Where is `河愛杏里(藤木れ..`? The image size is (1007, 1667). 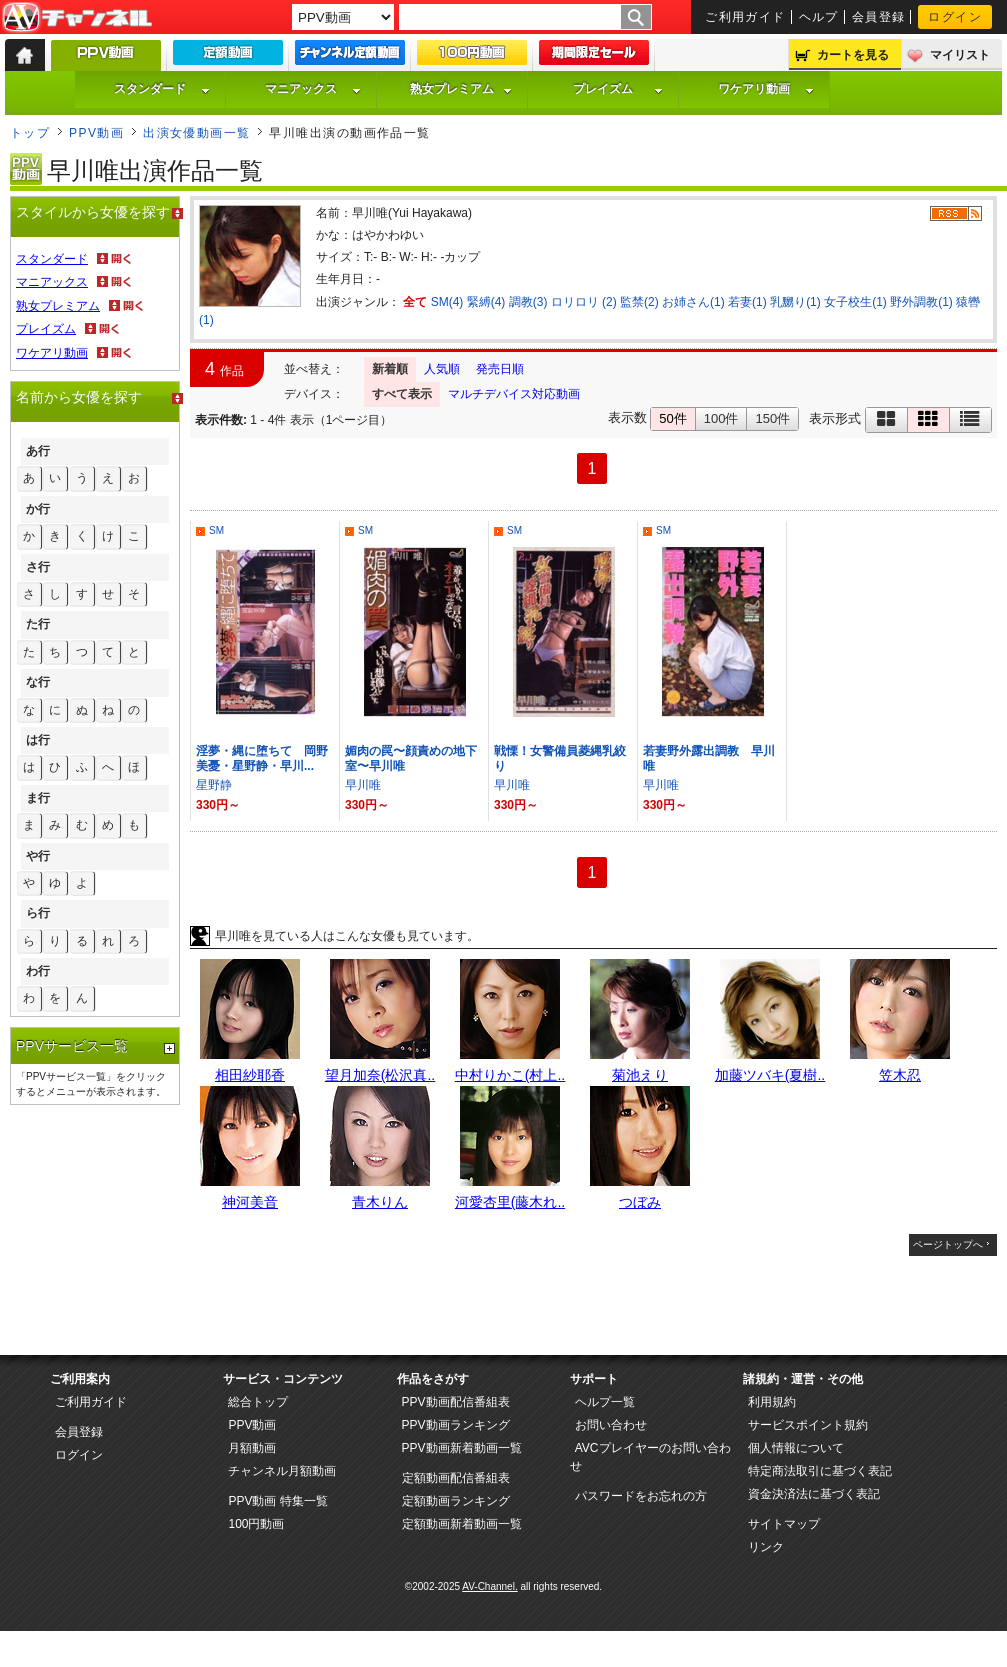
河愛杏里(藤木れ.. is located at coordinates (510, 1202).